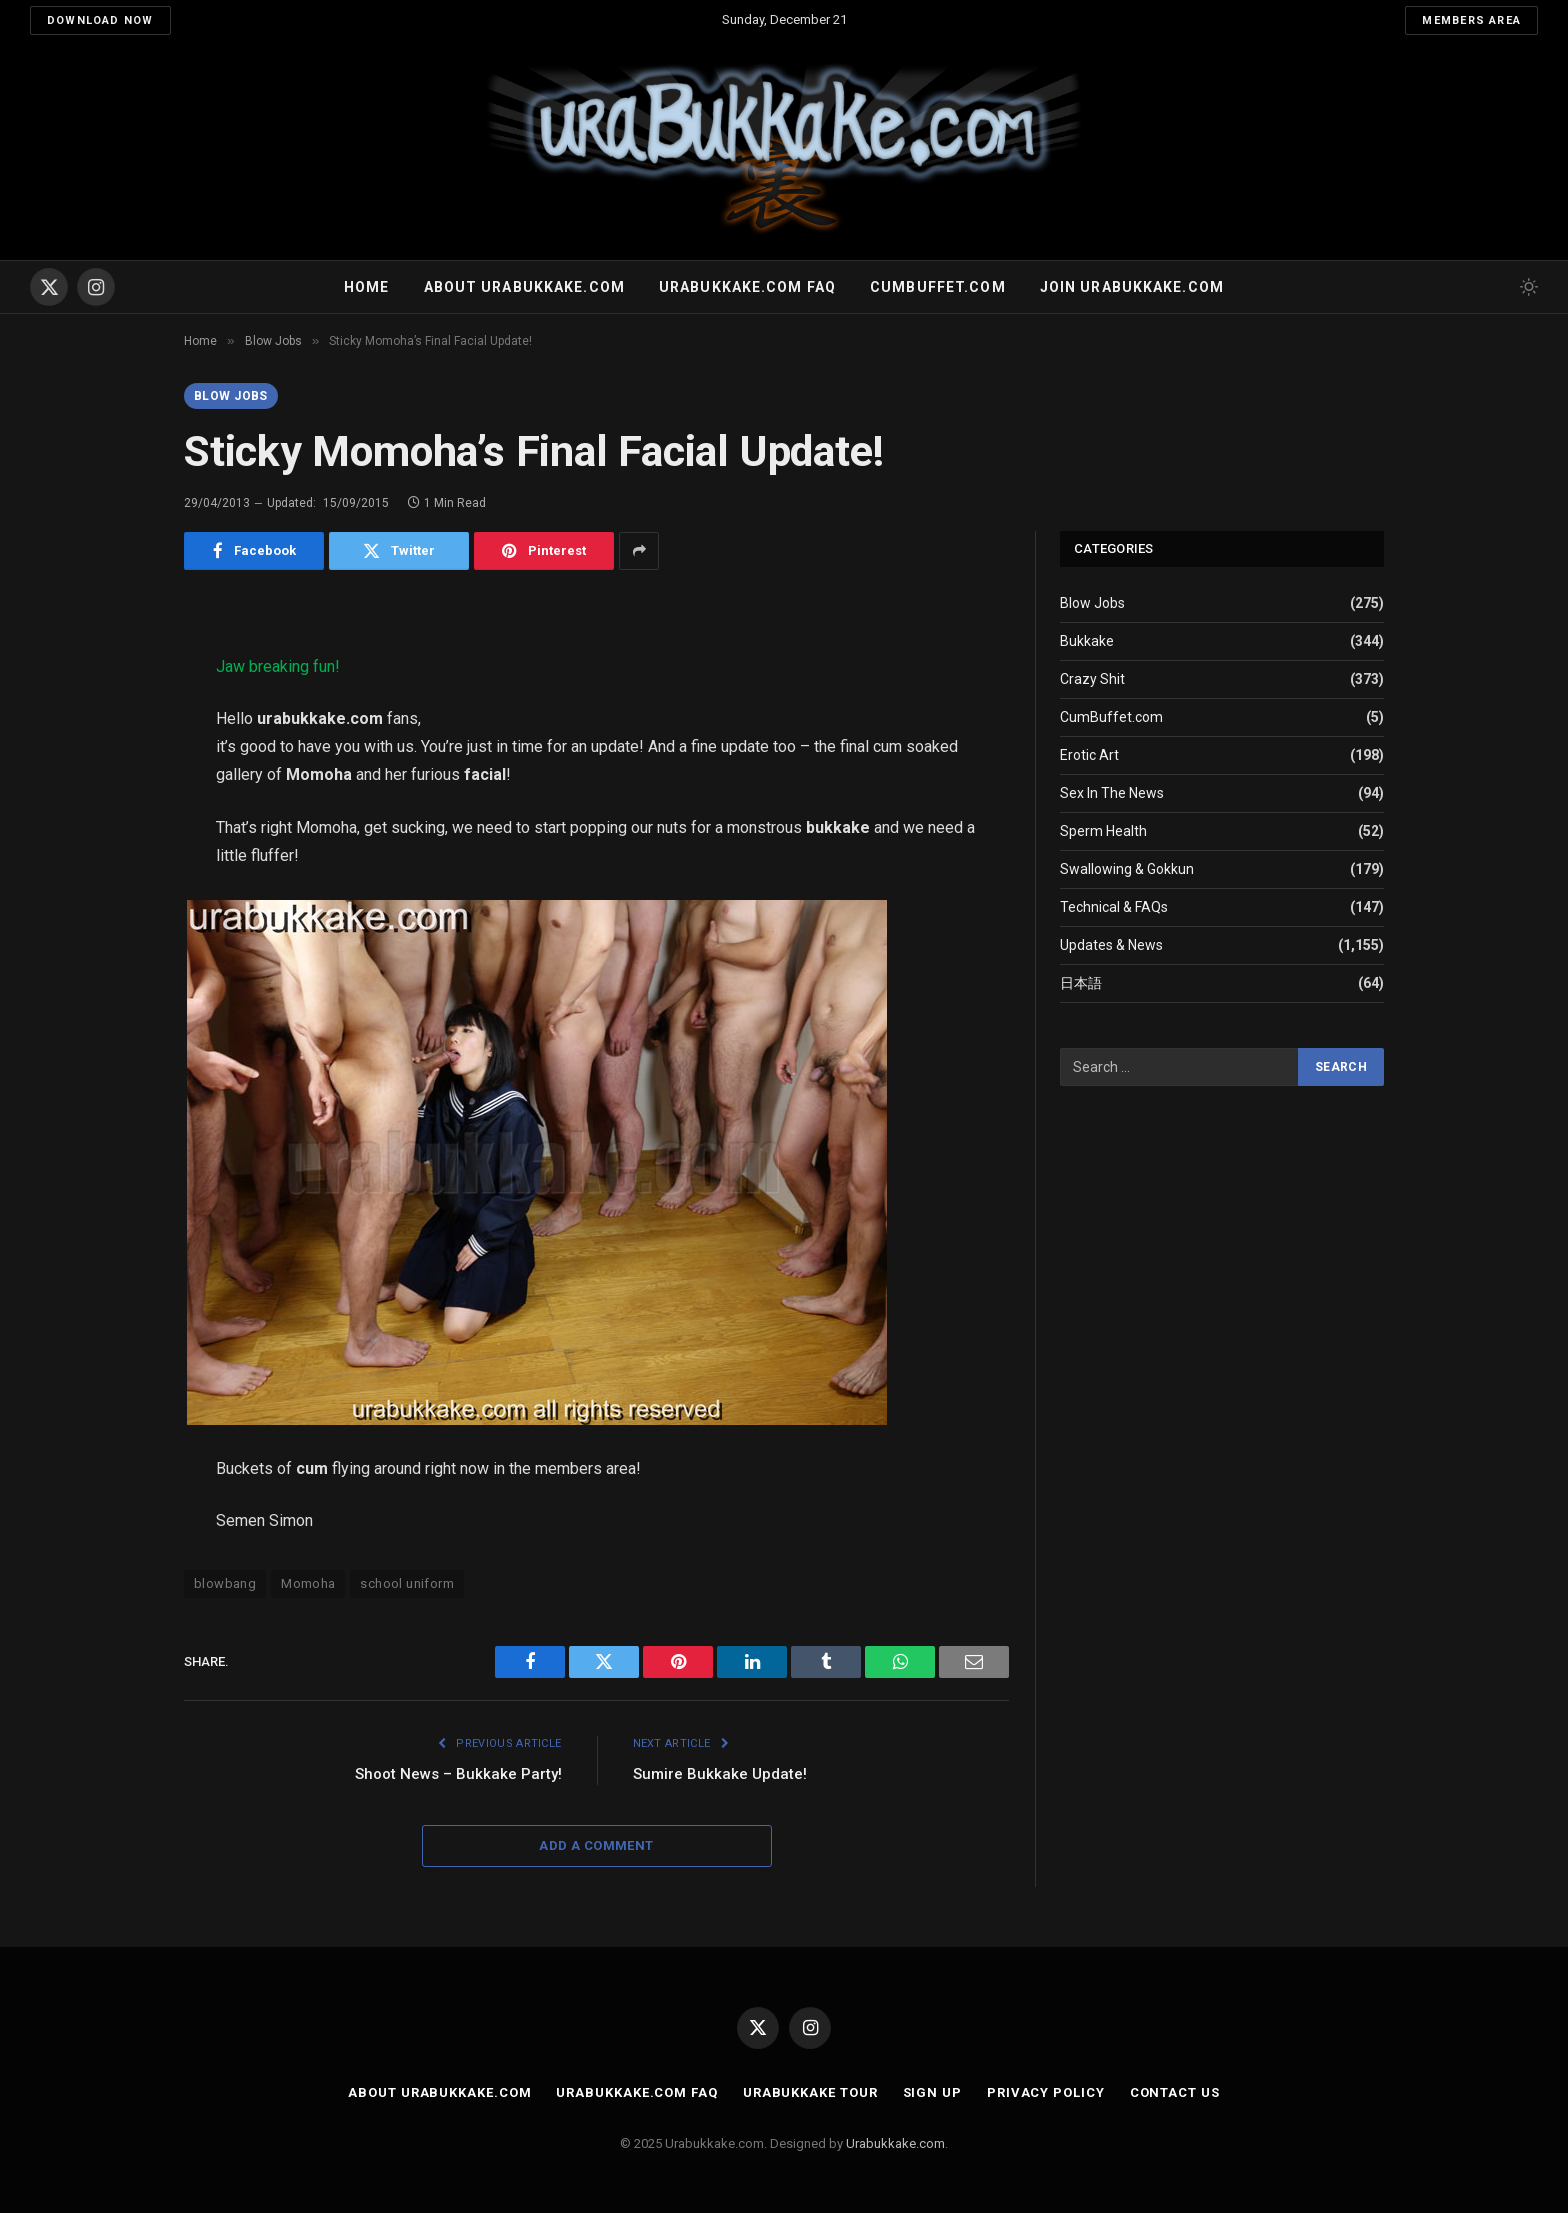 Image resolution: width=1568 pixels, height=2213 pixels. Describe the element at coordinates (1081, 983) in the screenshot. I see `日本語` at that location.